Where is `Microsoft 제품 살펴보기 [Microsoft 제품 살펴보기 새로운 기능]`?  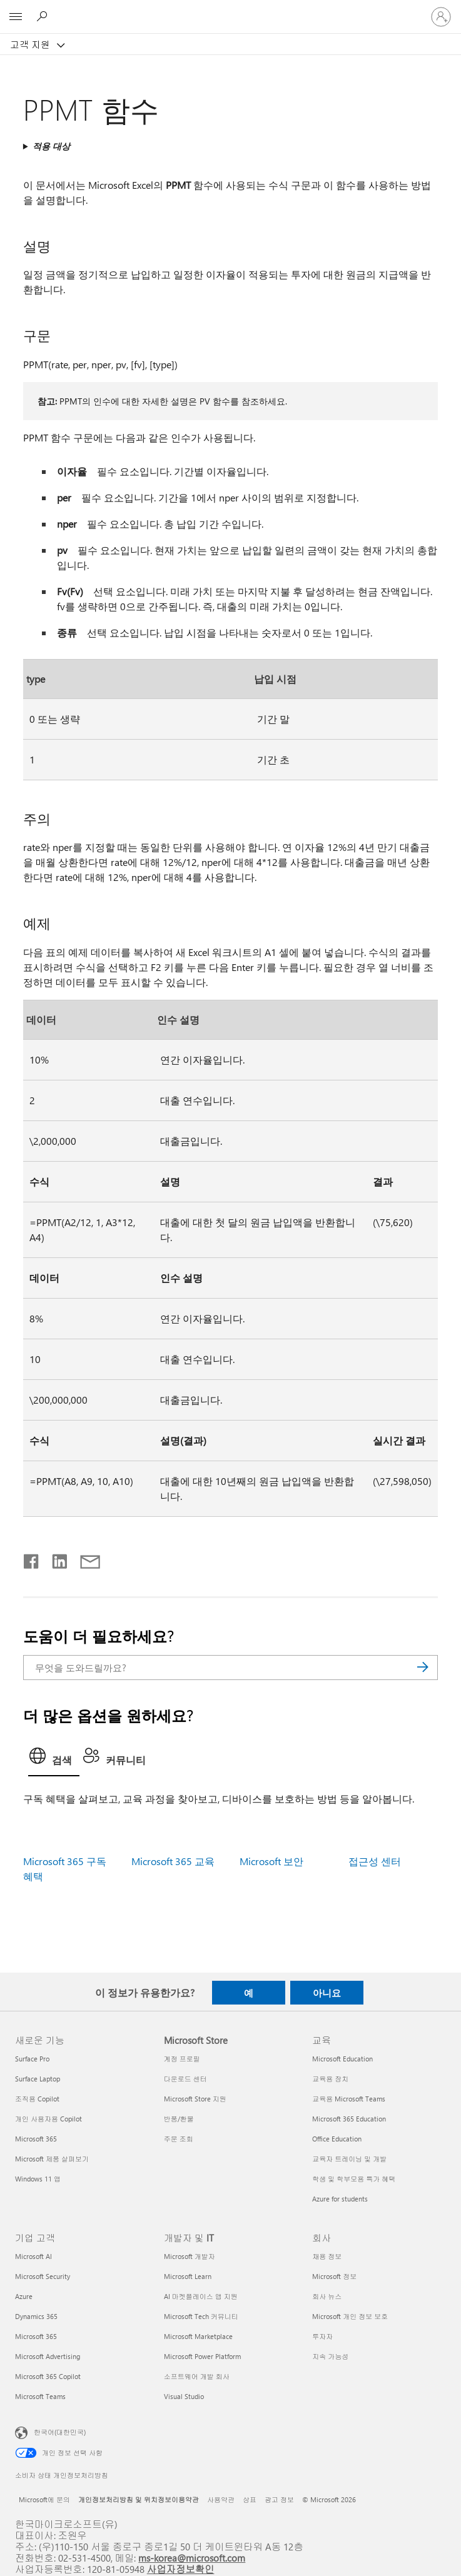
Microsoft 제품 살펴보기 [Microsoft 제품 살펴보기 새로운 기능] is located at coordinates (52, 2158).